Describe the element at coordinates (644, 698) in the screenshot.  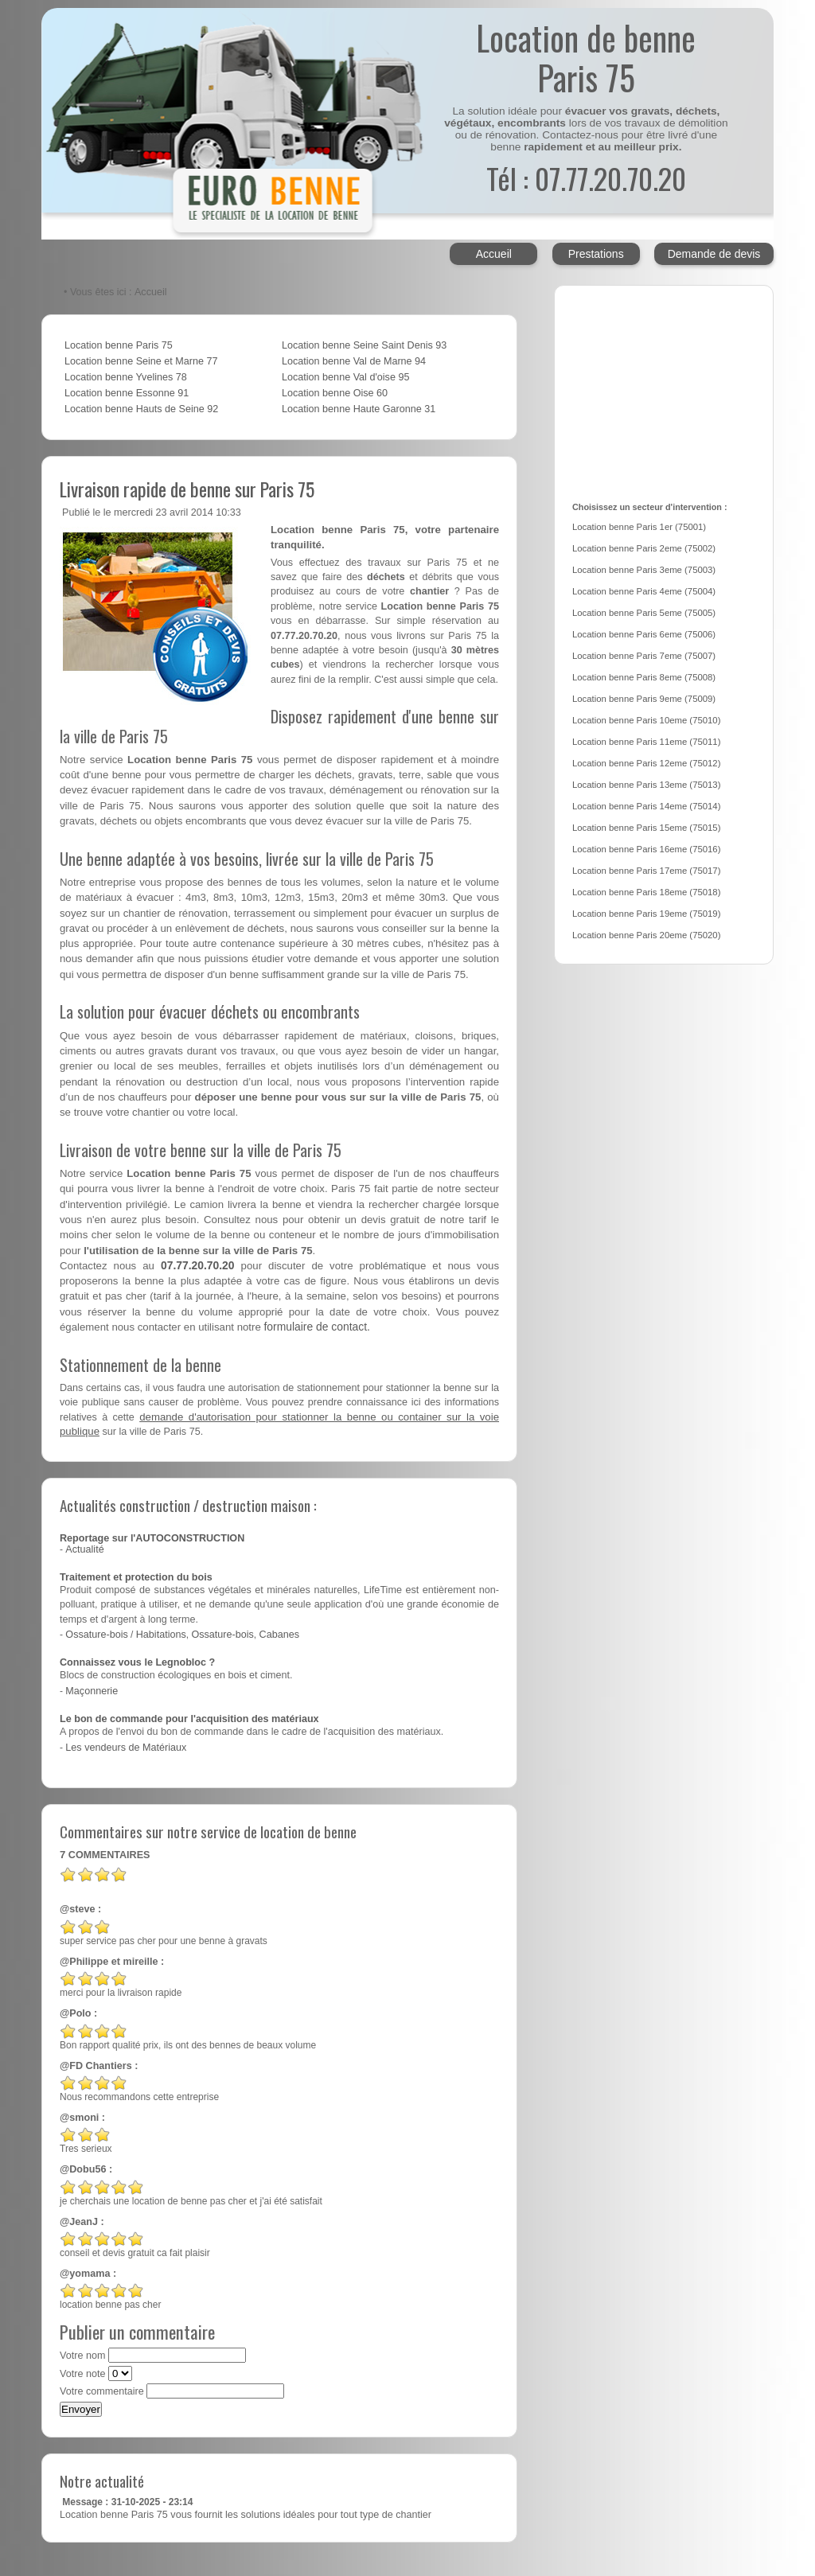
I see `Location benne Paris 9eme (75009)` at that location.